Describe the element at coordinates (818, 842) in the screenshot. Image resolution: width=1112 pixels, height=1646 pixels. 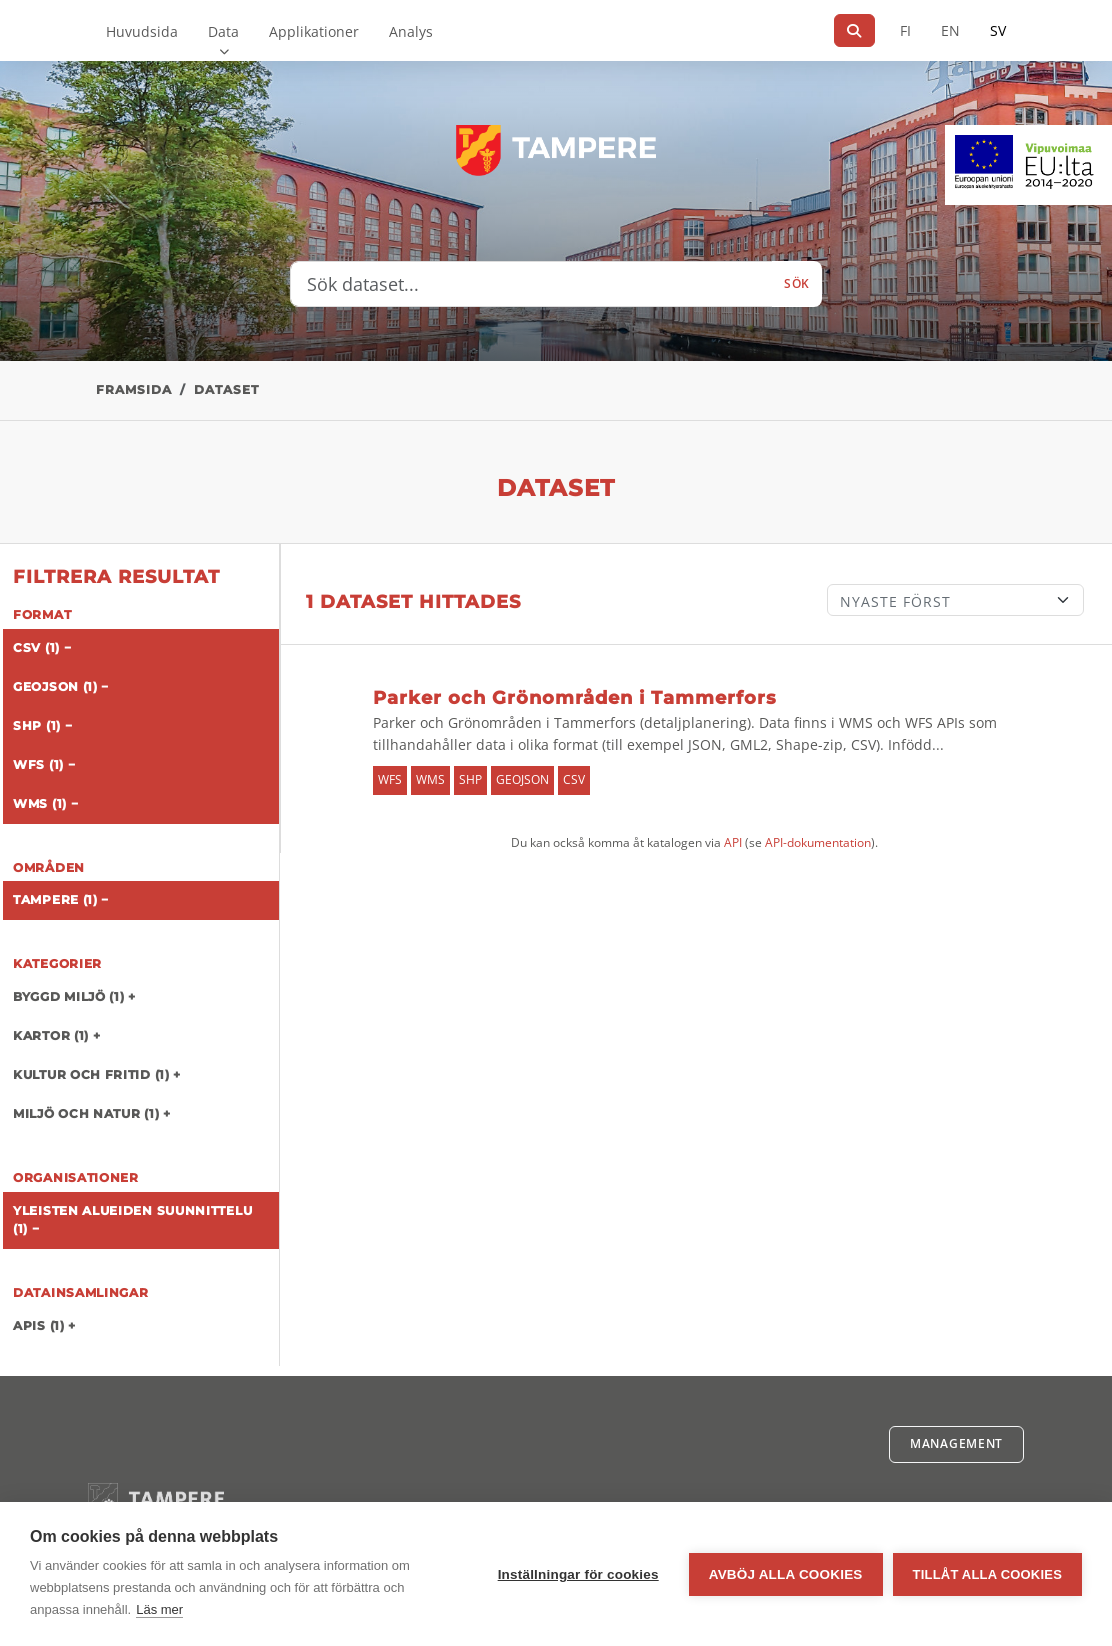
I see `API-dokumentation` at that location.